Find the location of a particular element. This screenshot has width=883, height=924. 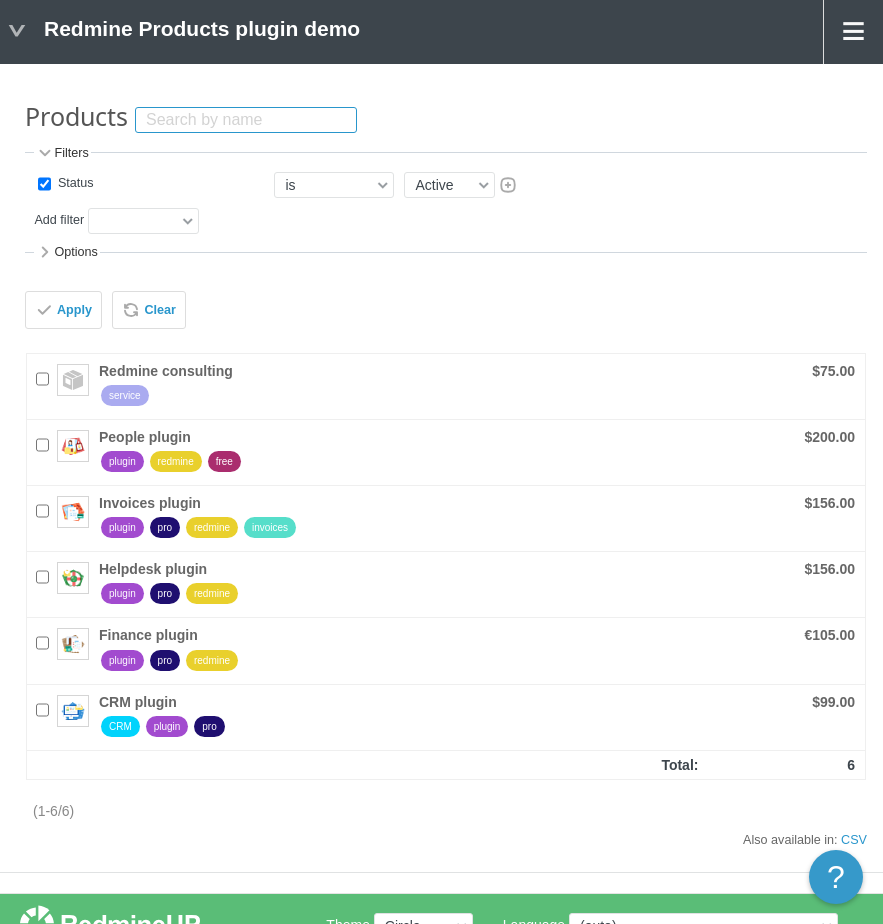

Invoices plugin is located at coordinates (150, 503).